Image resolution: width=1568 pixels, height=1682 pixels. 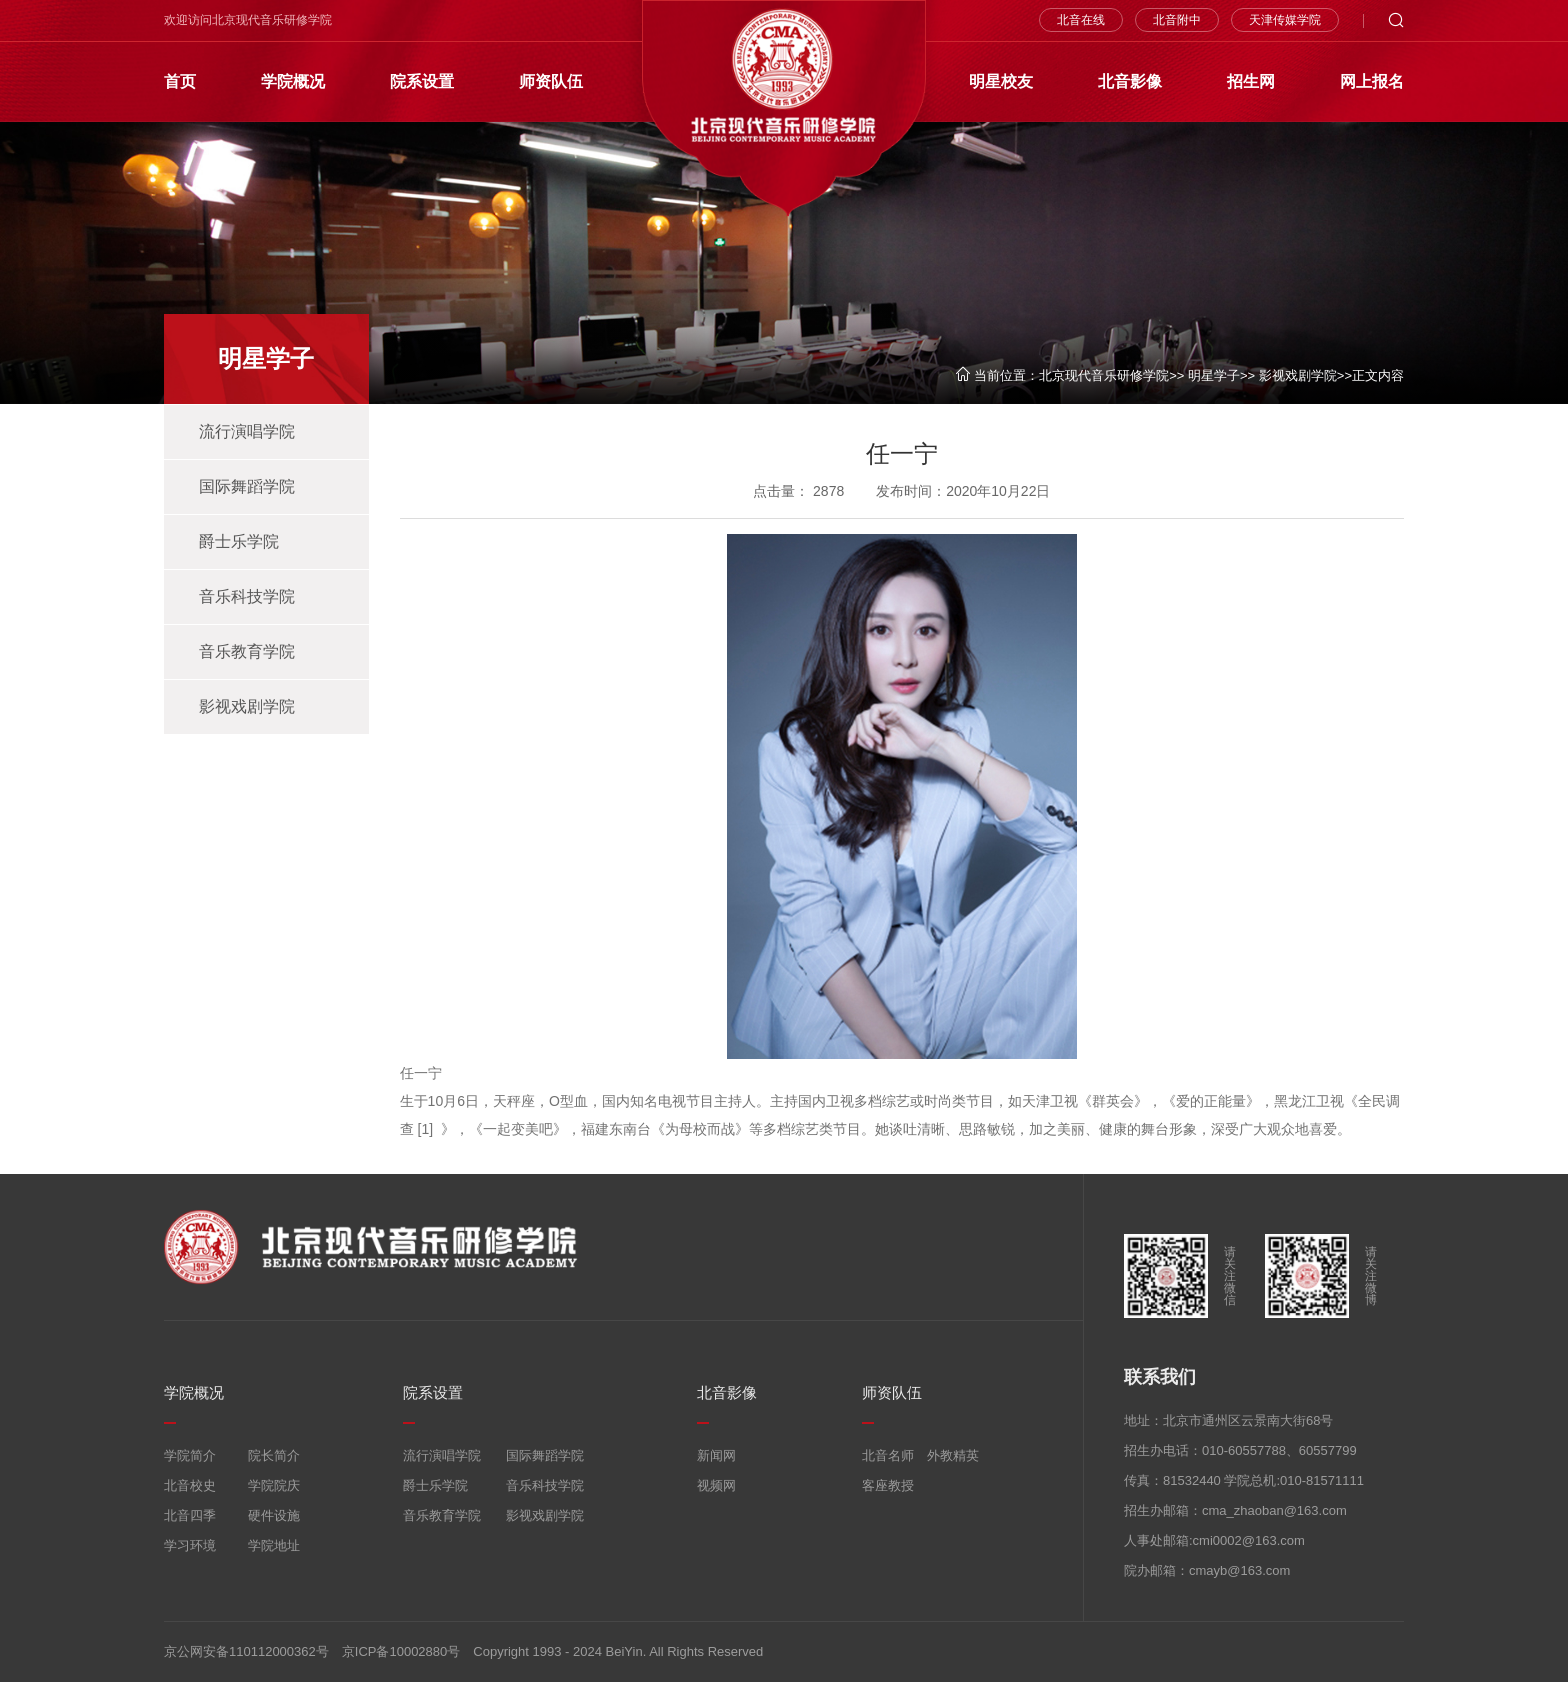 What do you see at coordinates (1104, 375) in the screenshot?
I see `北京现代音乐研修学院` at bounding box center [1104, 375].